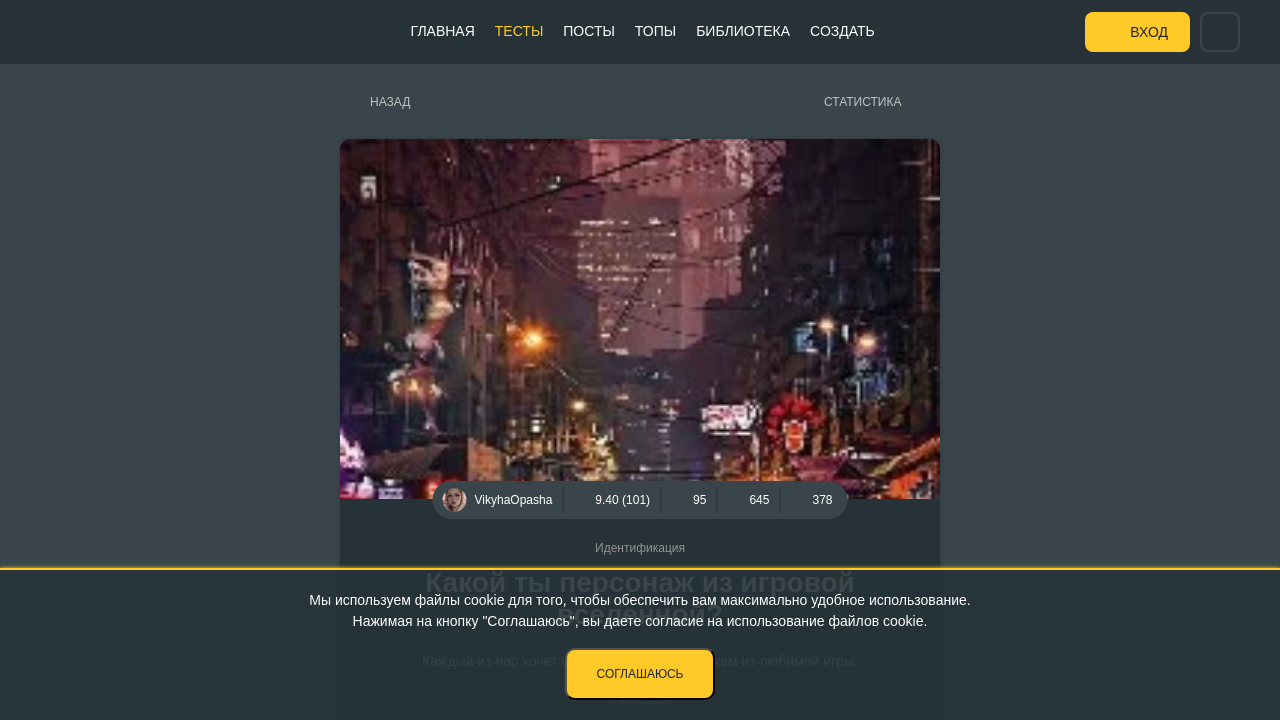 Image resolution: width=1280 pixels, height=720 pixels. What do you see at coordinates (1149, 32) in the screenshot?
I see `Вход` at bounding box center [1149, 32].